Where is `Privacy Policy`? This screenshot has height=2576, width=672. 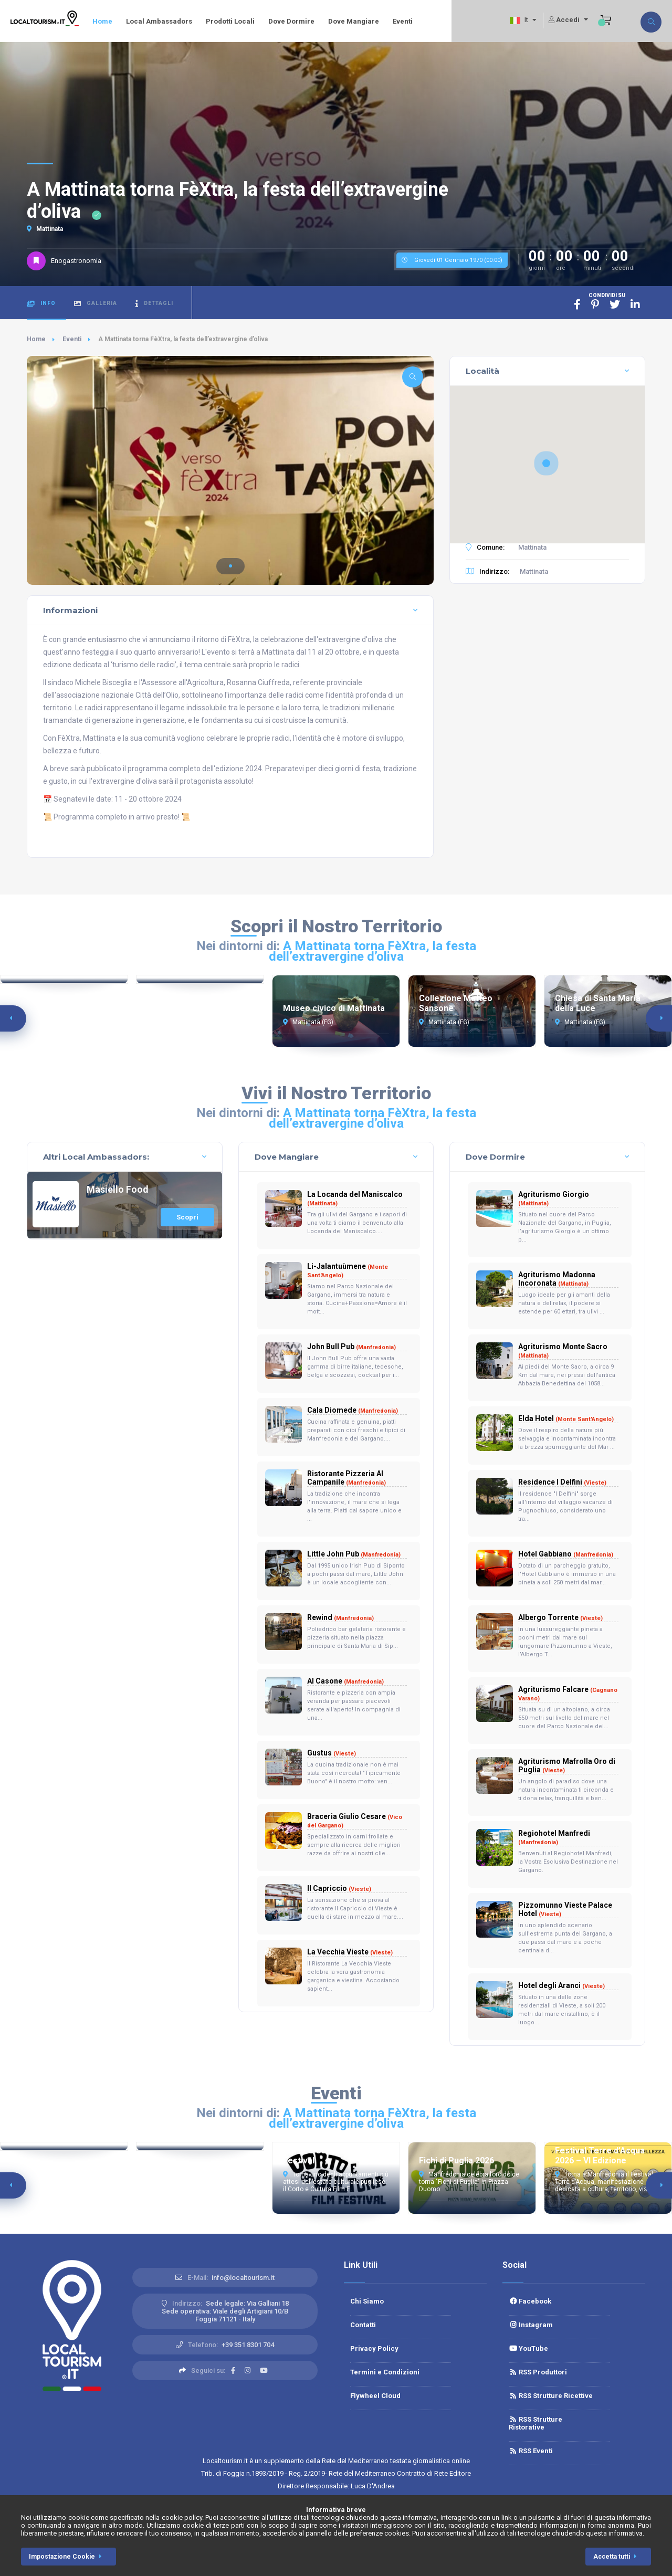 Privacy Policy is located at coordinates (374, 2348).